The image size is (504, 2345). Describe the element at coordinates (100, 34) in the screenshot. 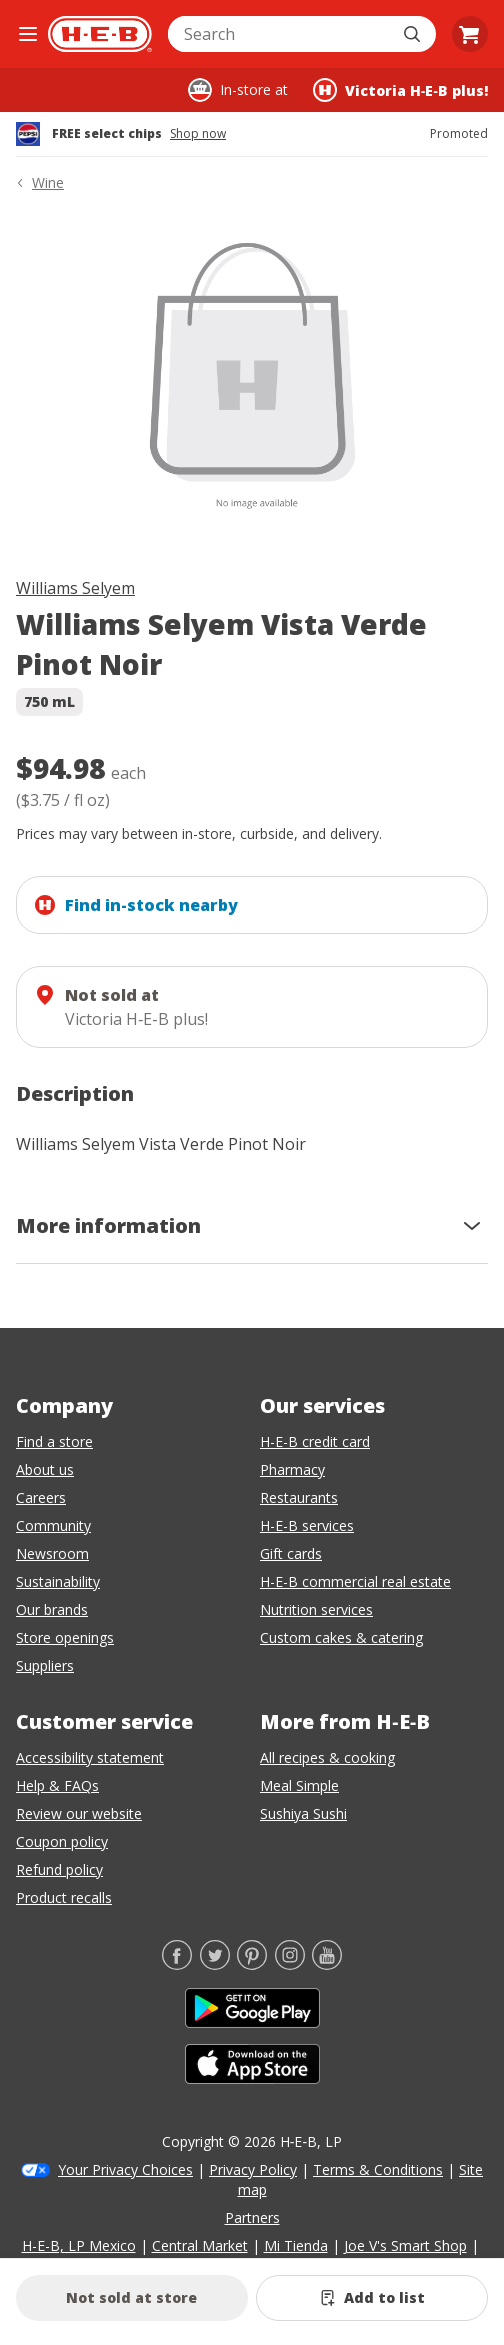

I see `[H-E-B Home page]` at that location.